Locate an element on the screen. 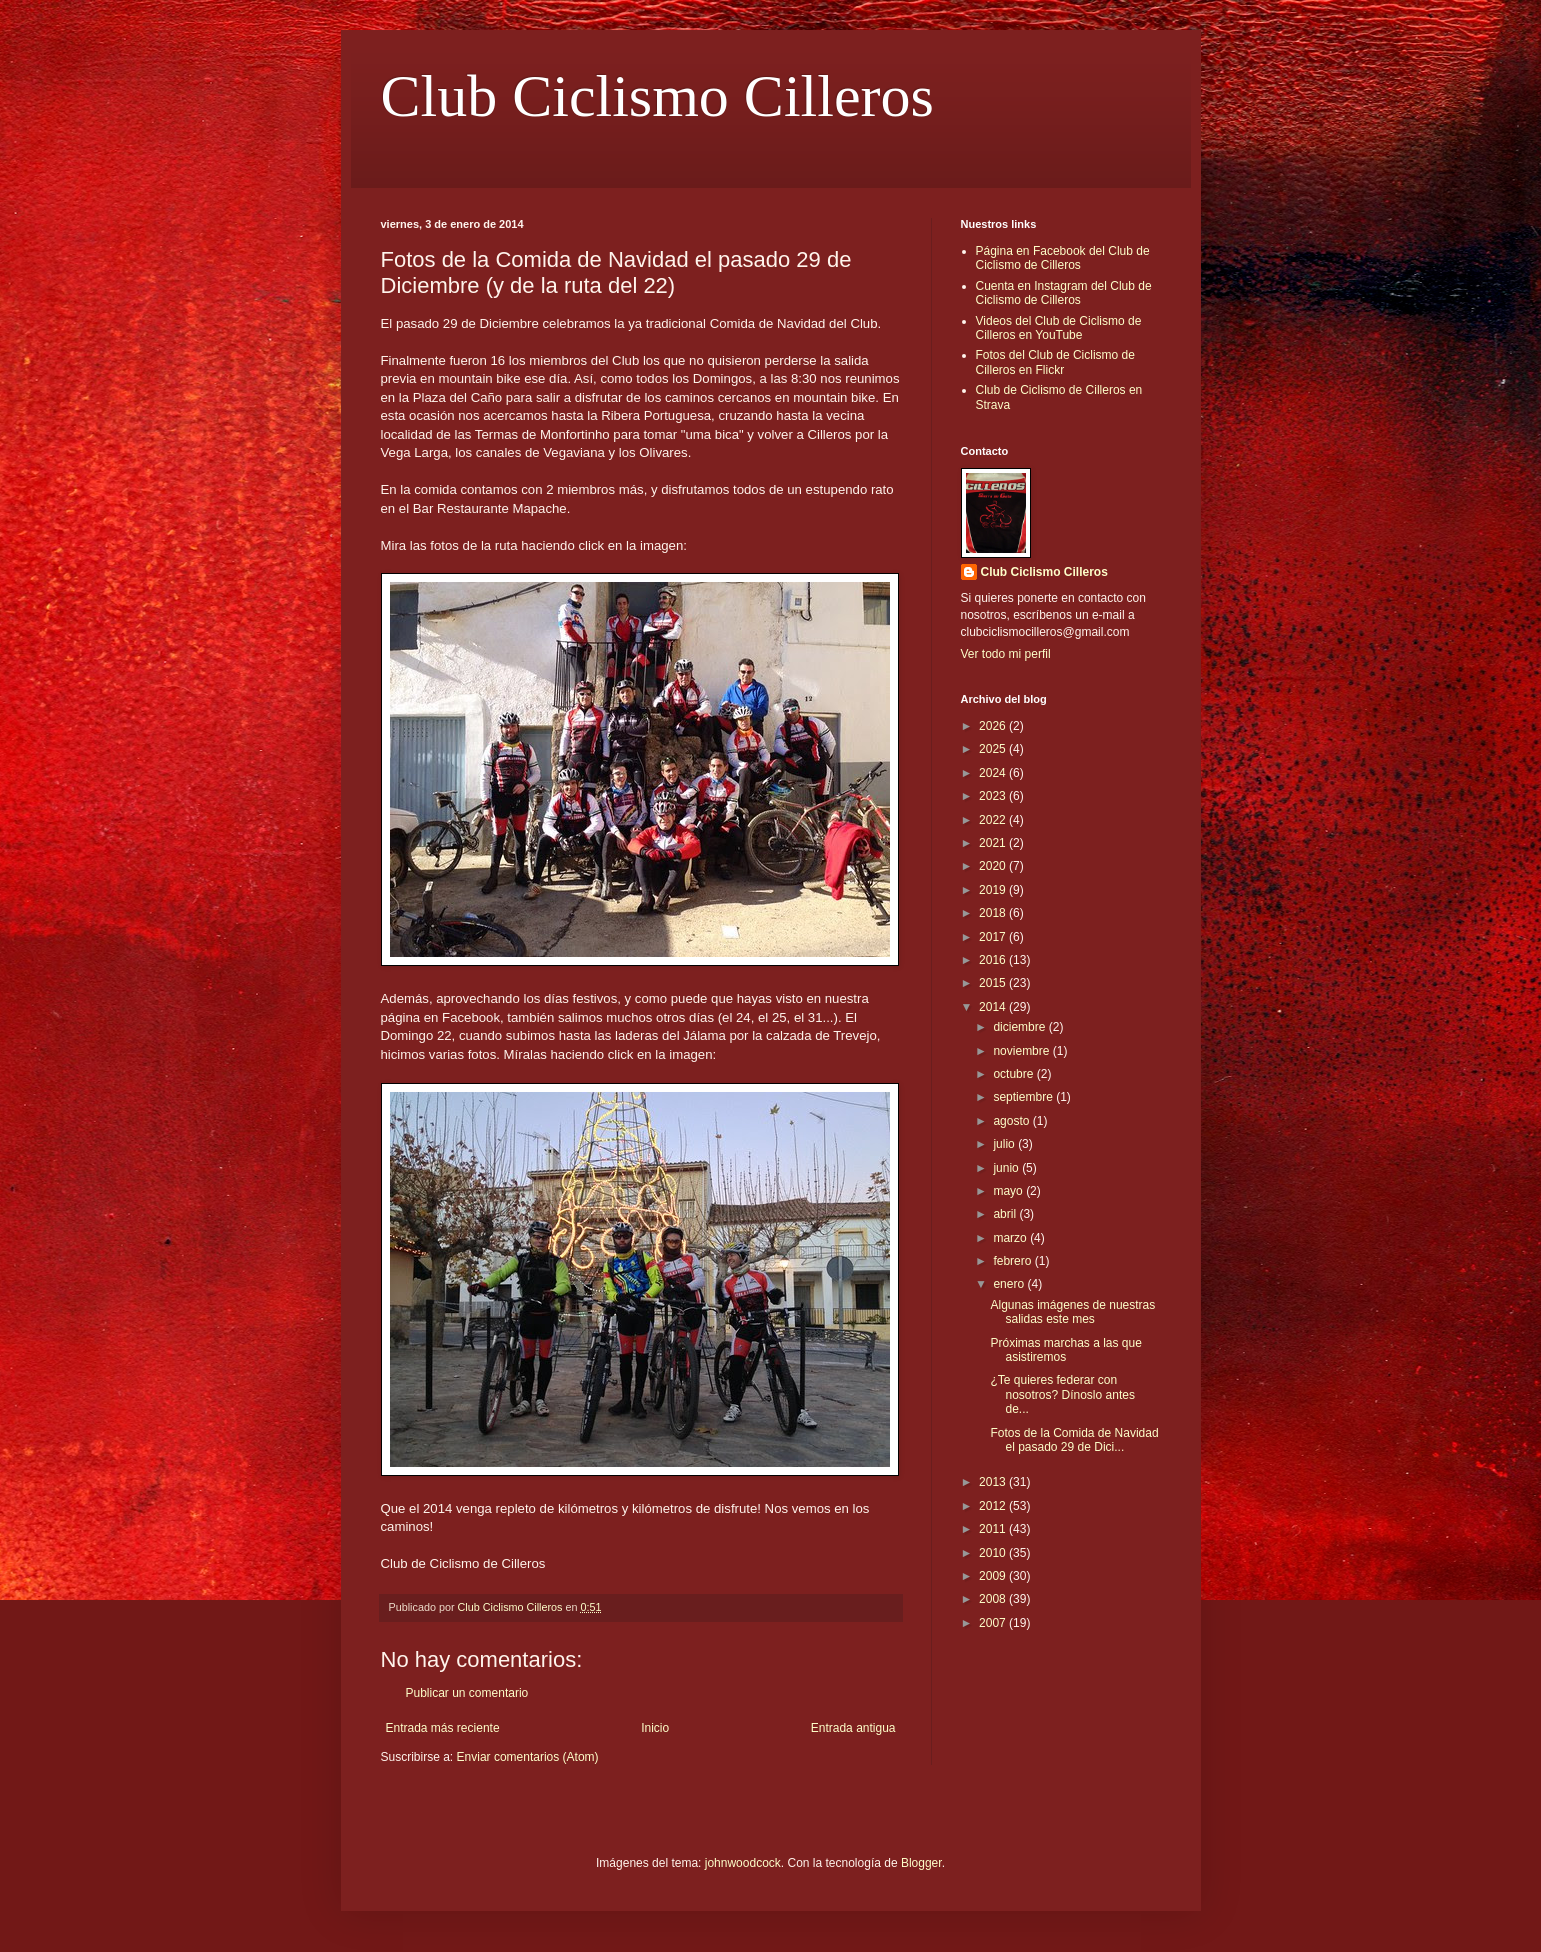  Página en Facebook del Club de Ciclismo de Cilleros is located at coordinates (1063, 258).